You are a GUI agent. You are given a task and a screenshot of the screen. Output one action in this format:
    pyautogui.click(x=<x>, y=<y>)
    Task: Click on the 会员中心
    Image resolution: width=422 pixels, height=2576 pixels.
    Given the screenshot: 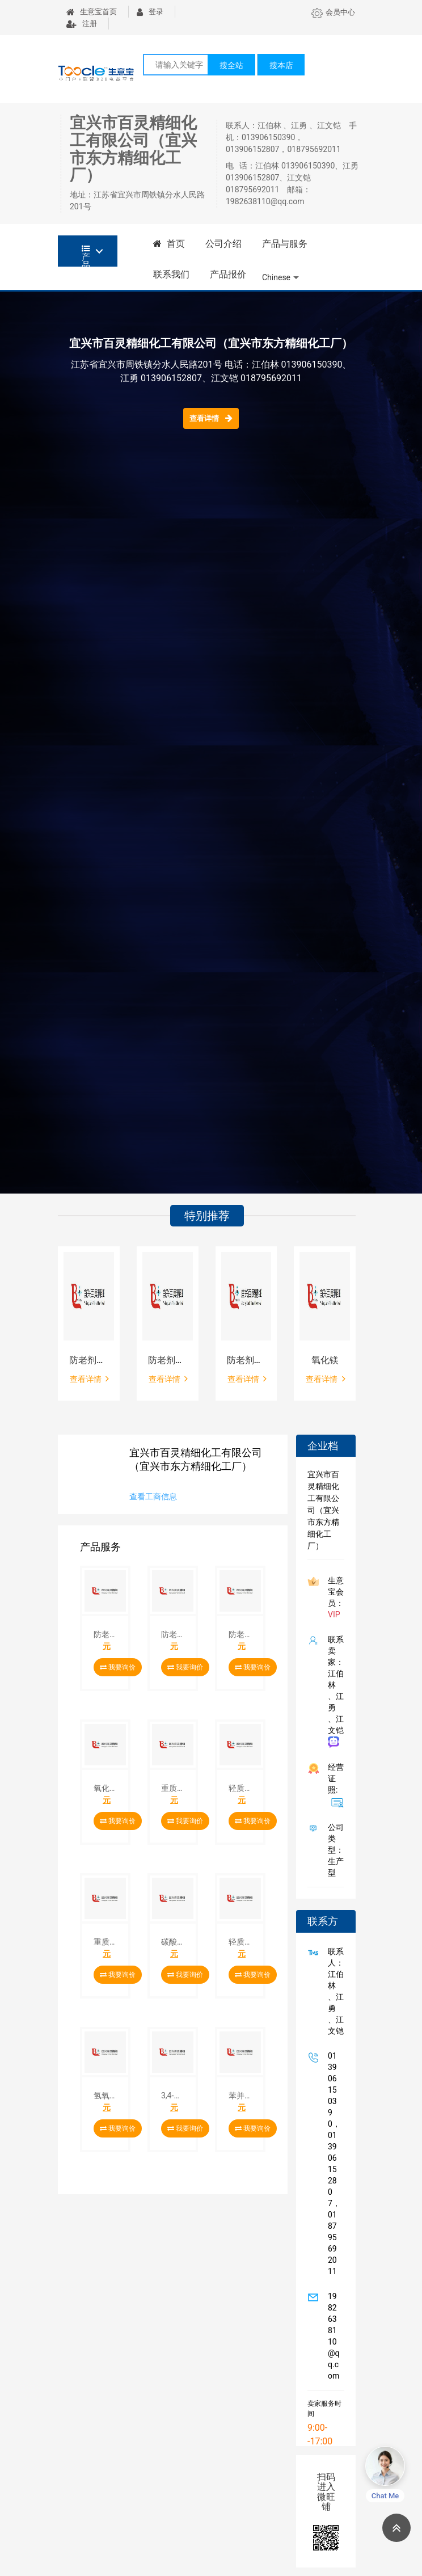 What is the action you would take?
    pyautogui.click(x=333, y=12)
    